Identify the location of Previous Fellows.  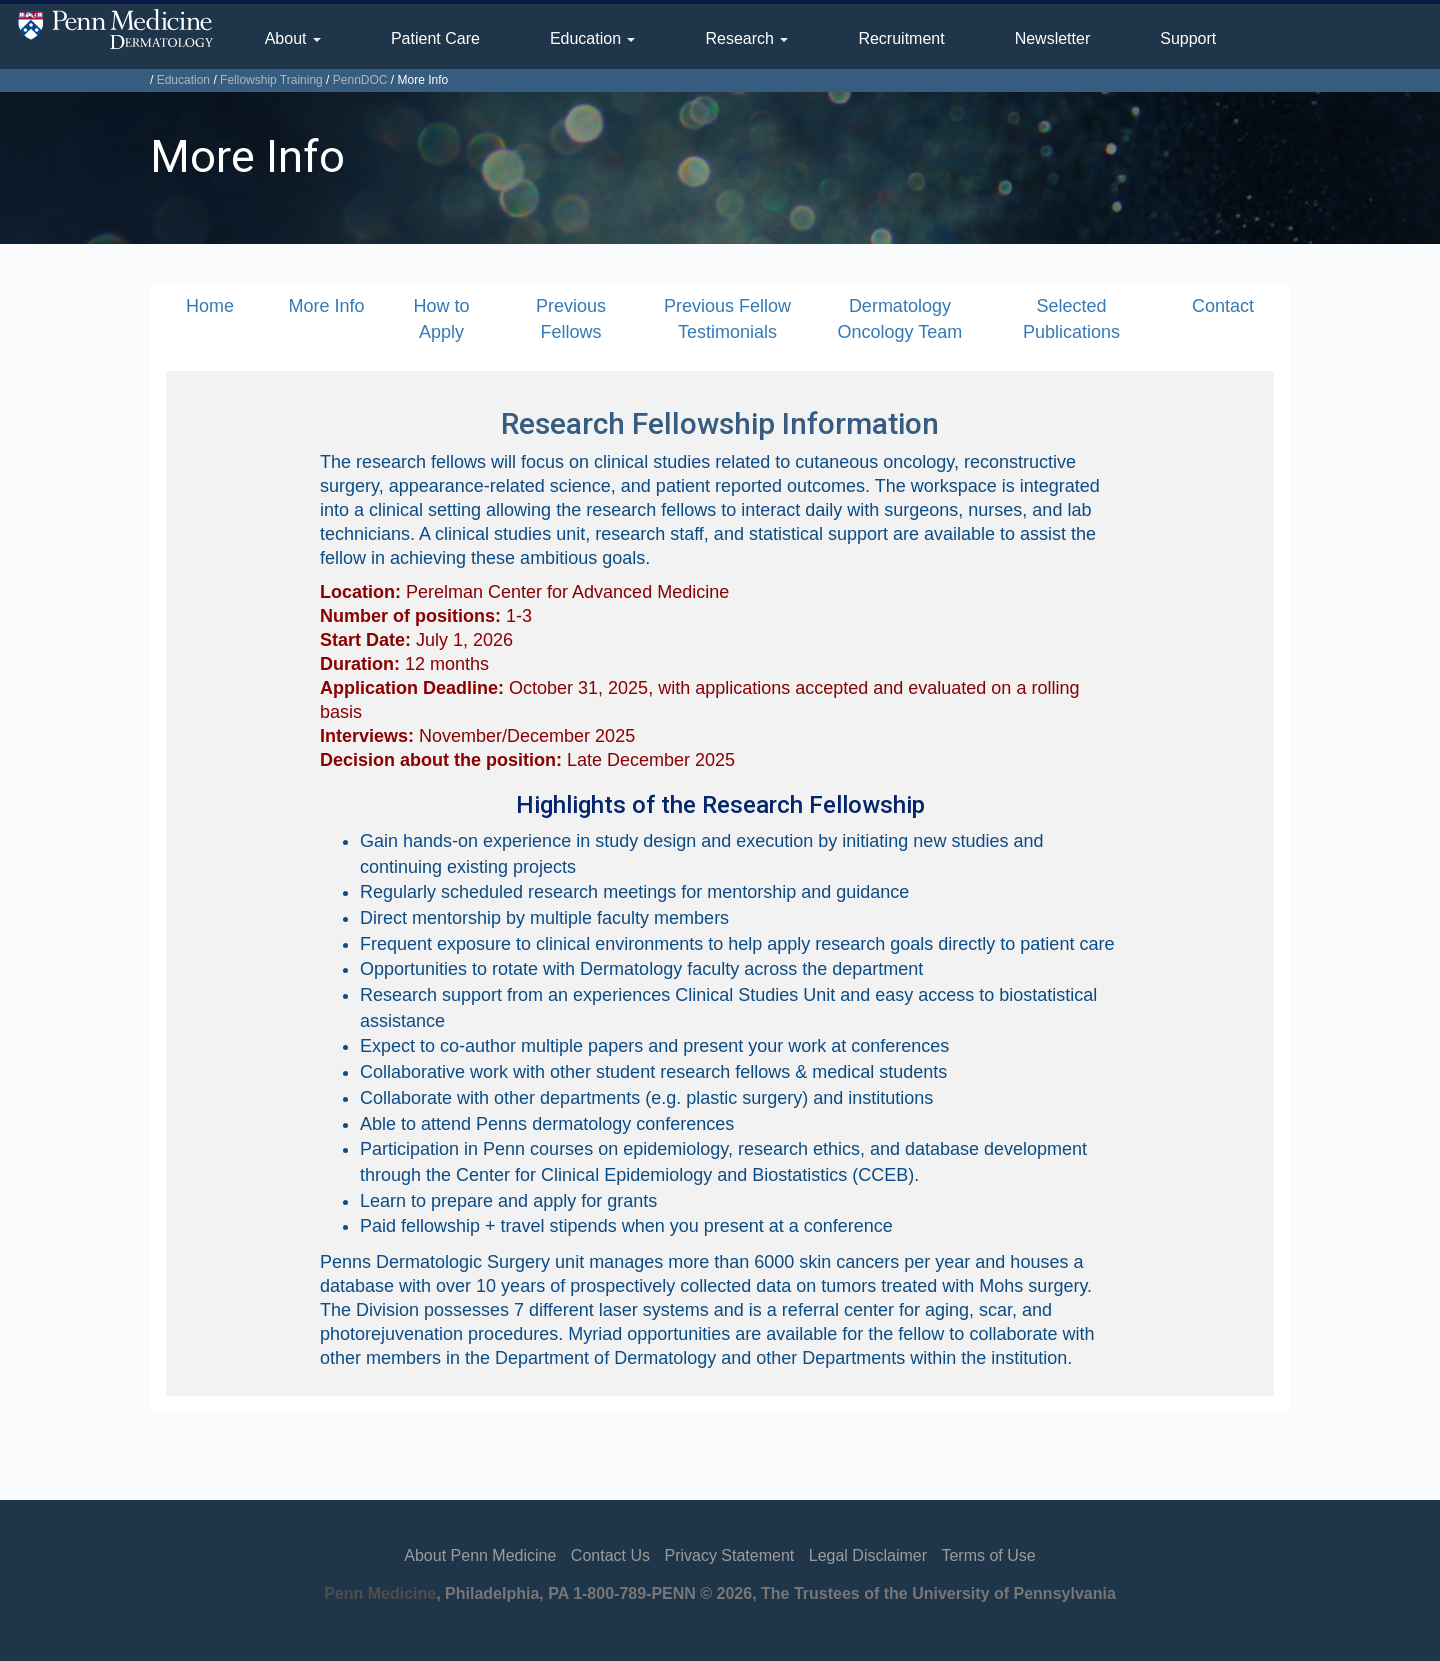
(571, 319).